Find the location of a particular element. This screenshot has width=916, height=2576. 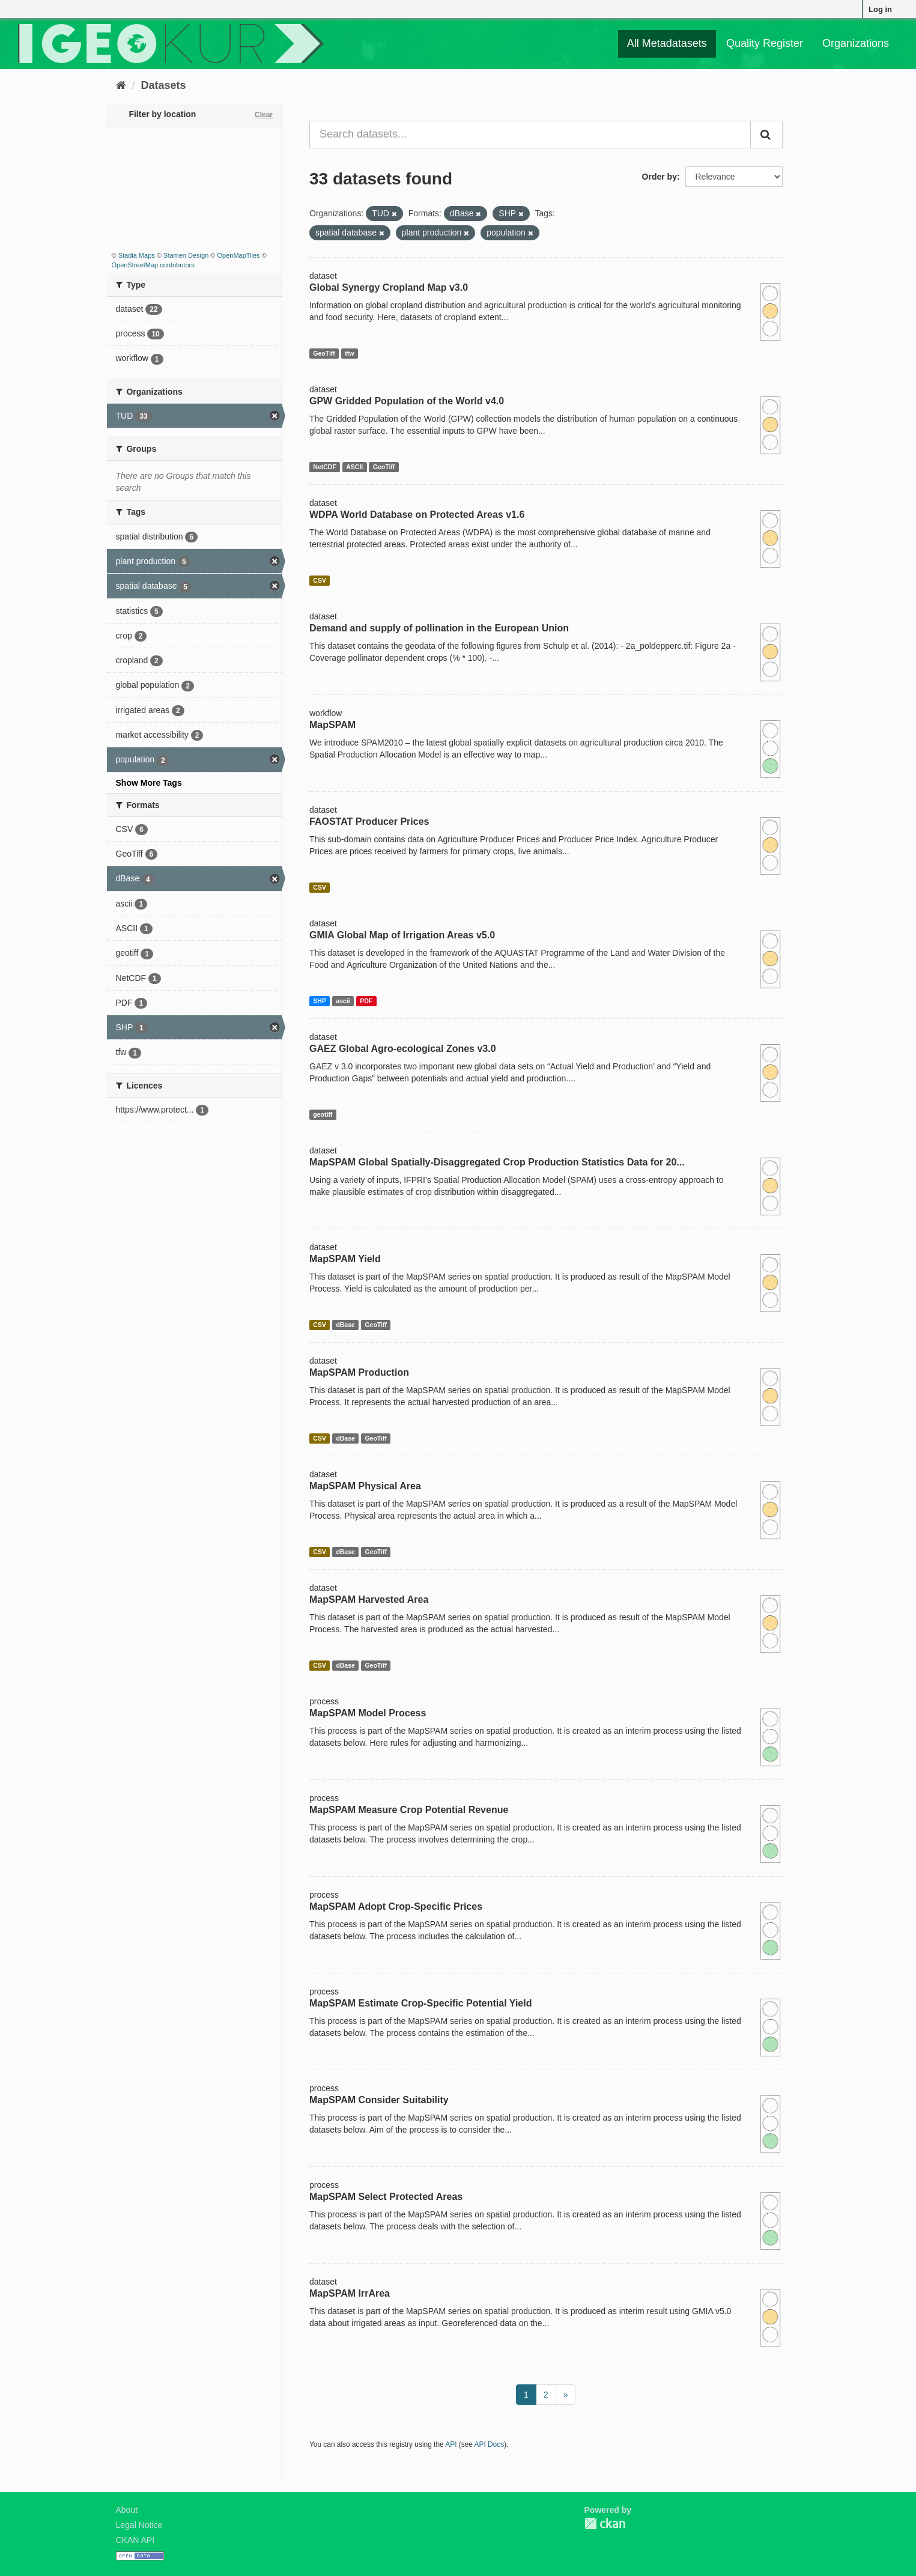

API Docs is located at coordinates (490, 2444).